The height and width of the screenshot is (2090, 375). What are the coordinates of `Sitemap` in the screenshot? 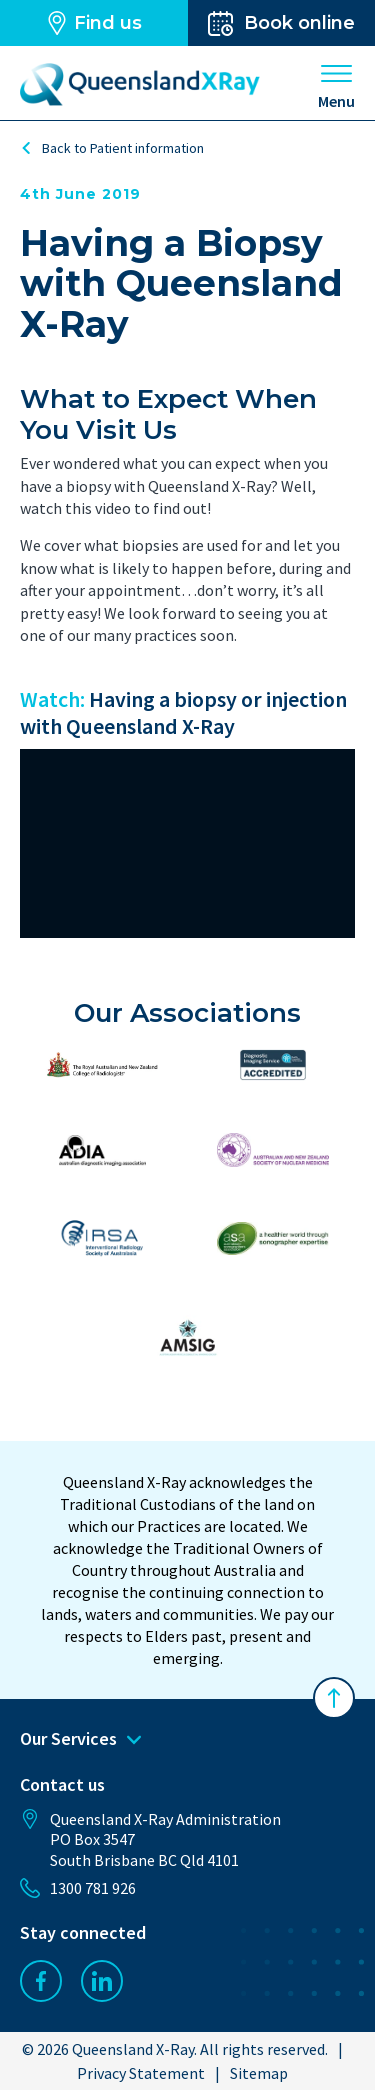 It's located at (259, 2073).